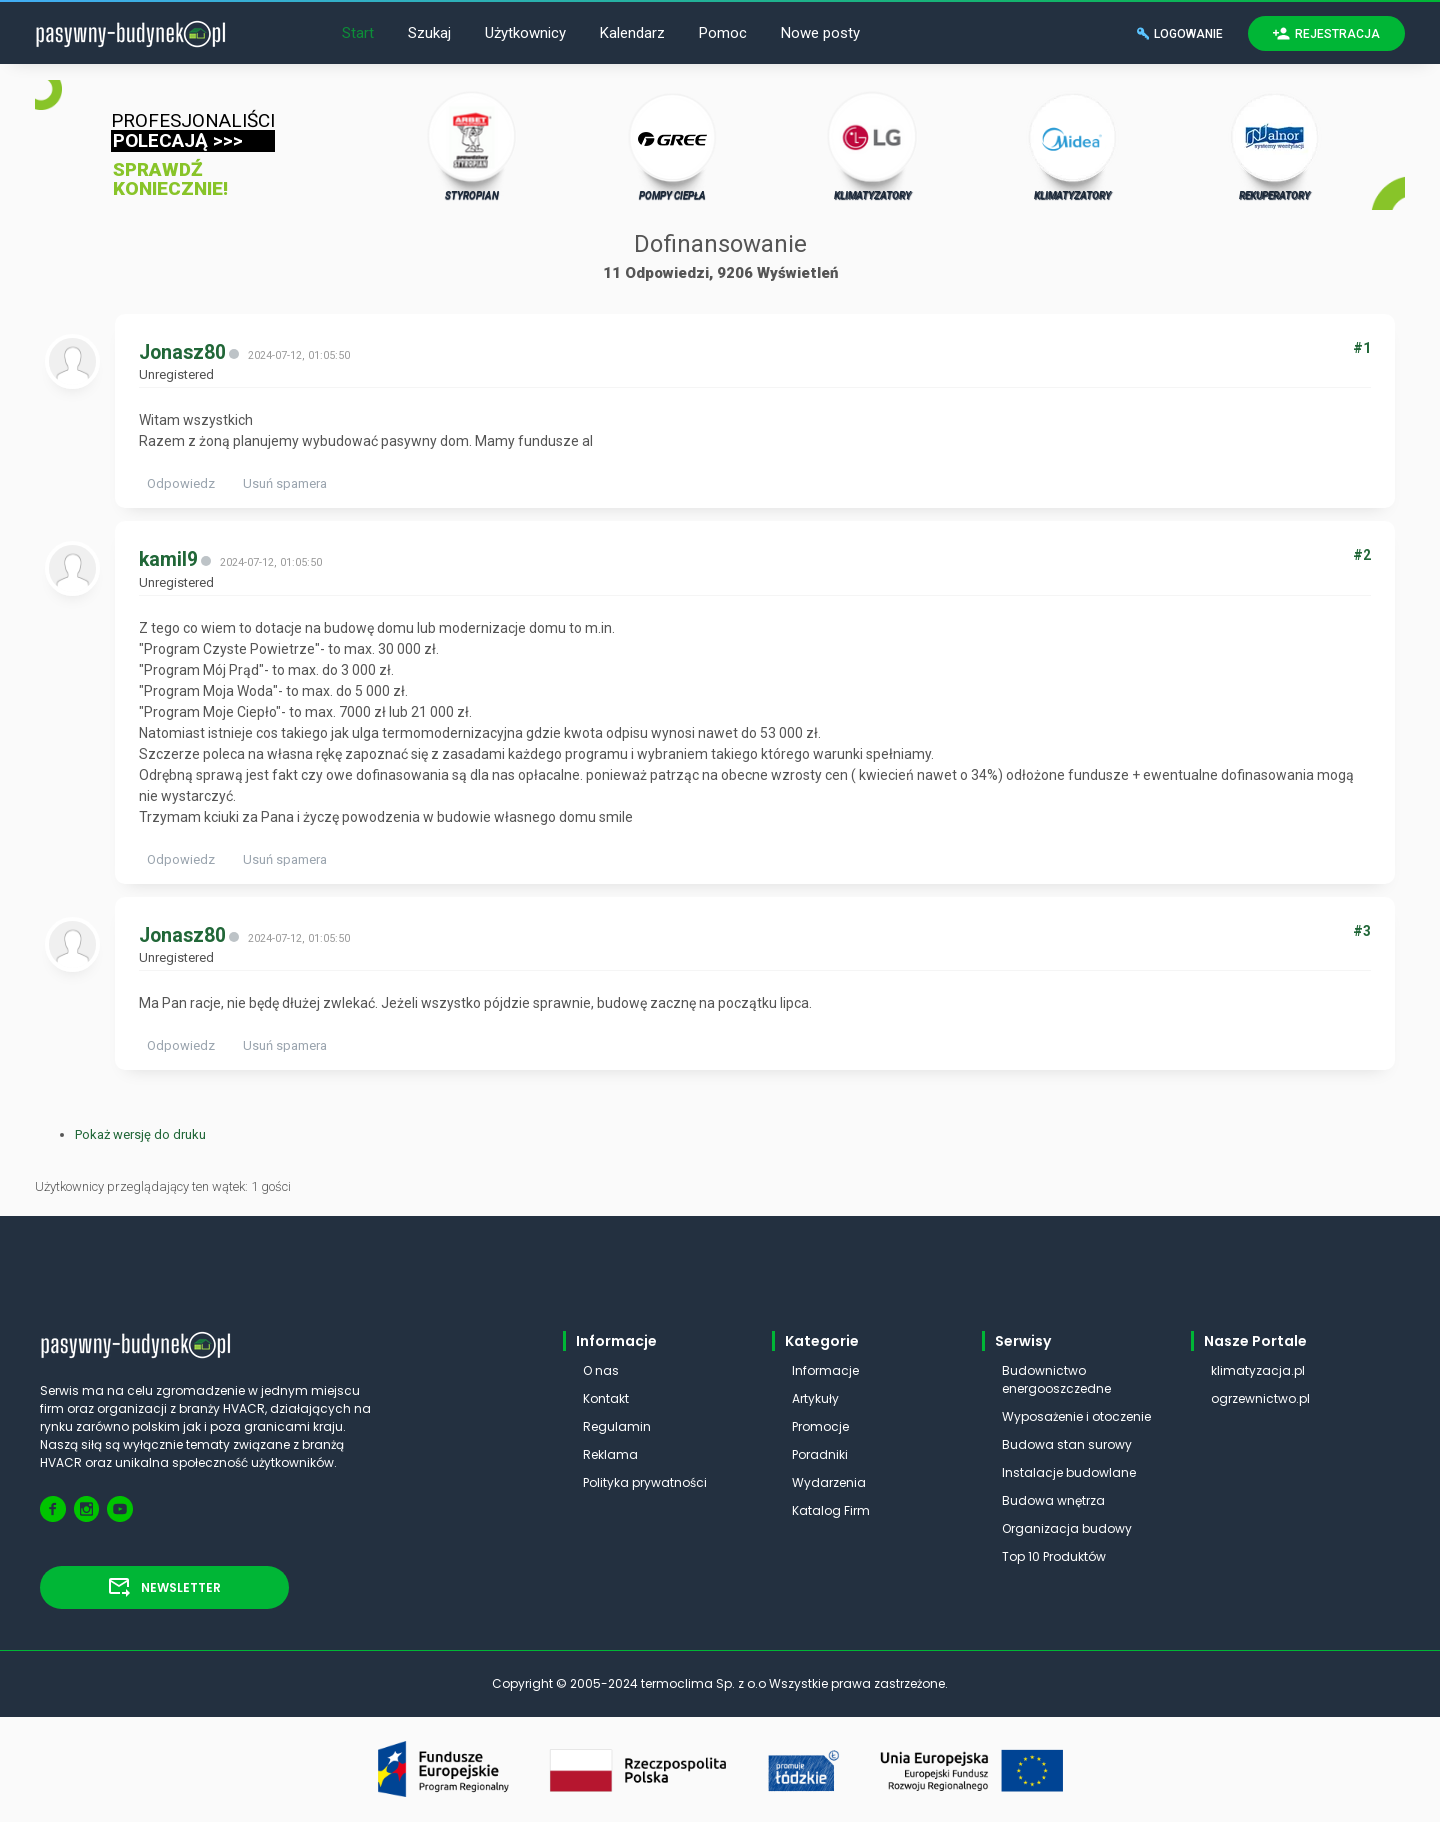 This screenshot has height=1822, width=1440. I want to click on Szukaj, so click(429, 33).